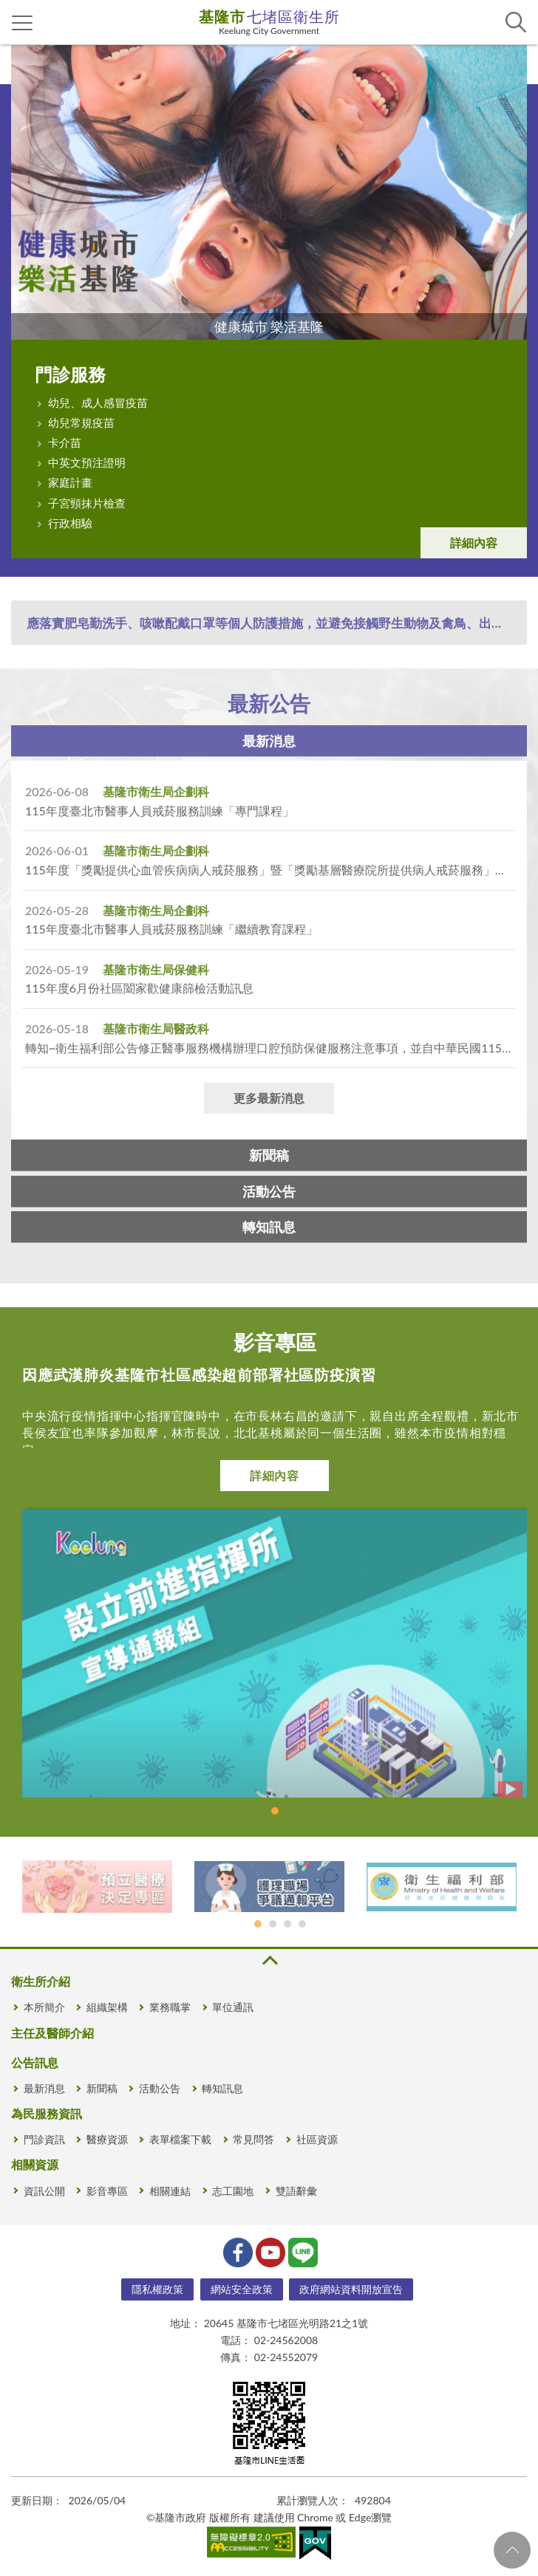  I want to click on 業務職掌, so click(170, 2007).